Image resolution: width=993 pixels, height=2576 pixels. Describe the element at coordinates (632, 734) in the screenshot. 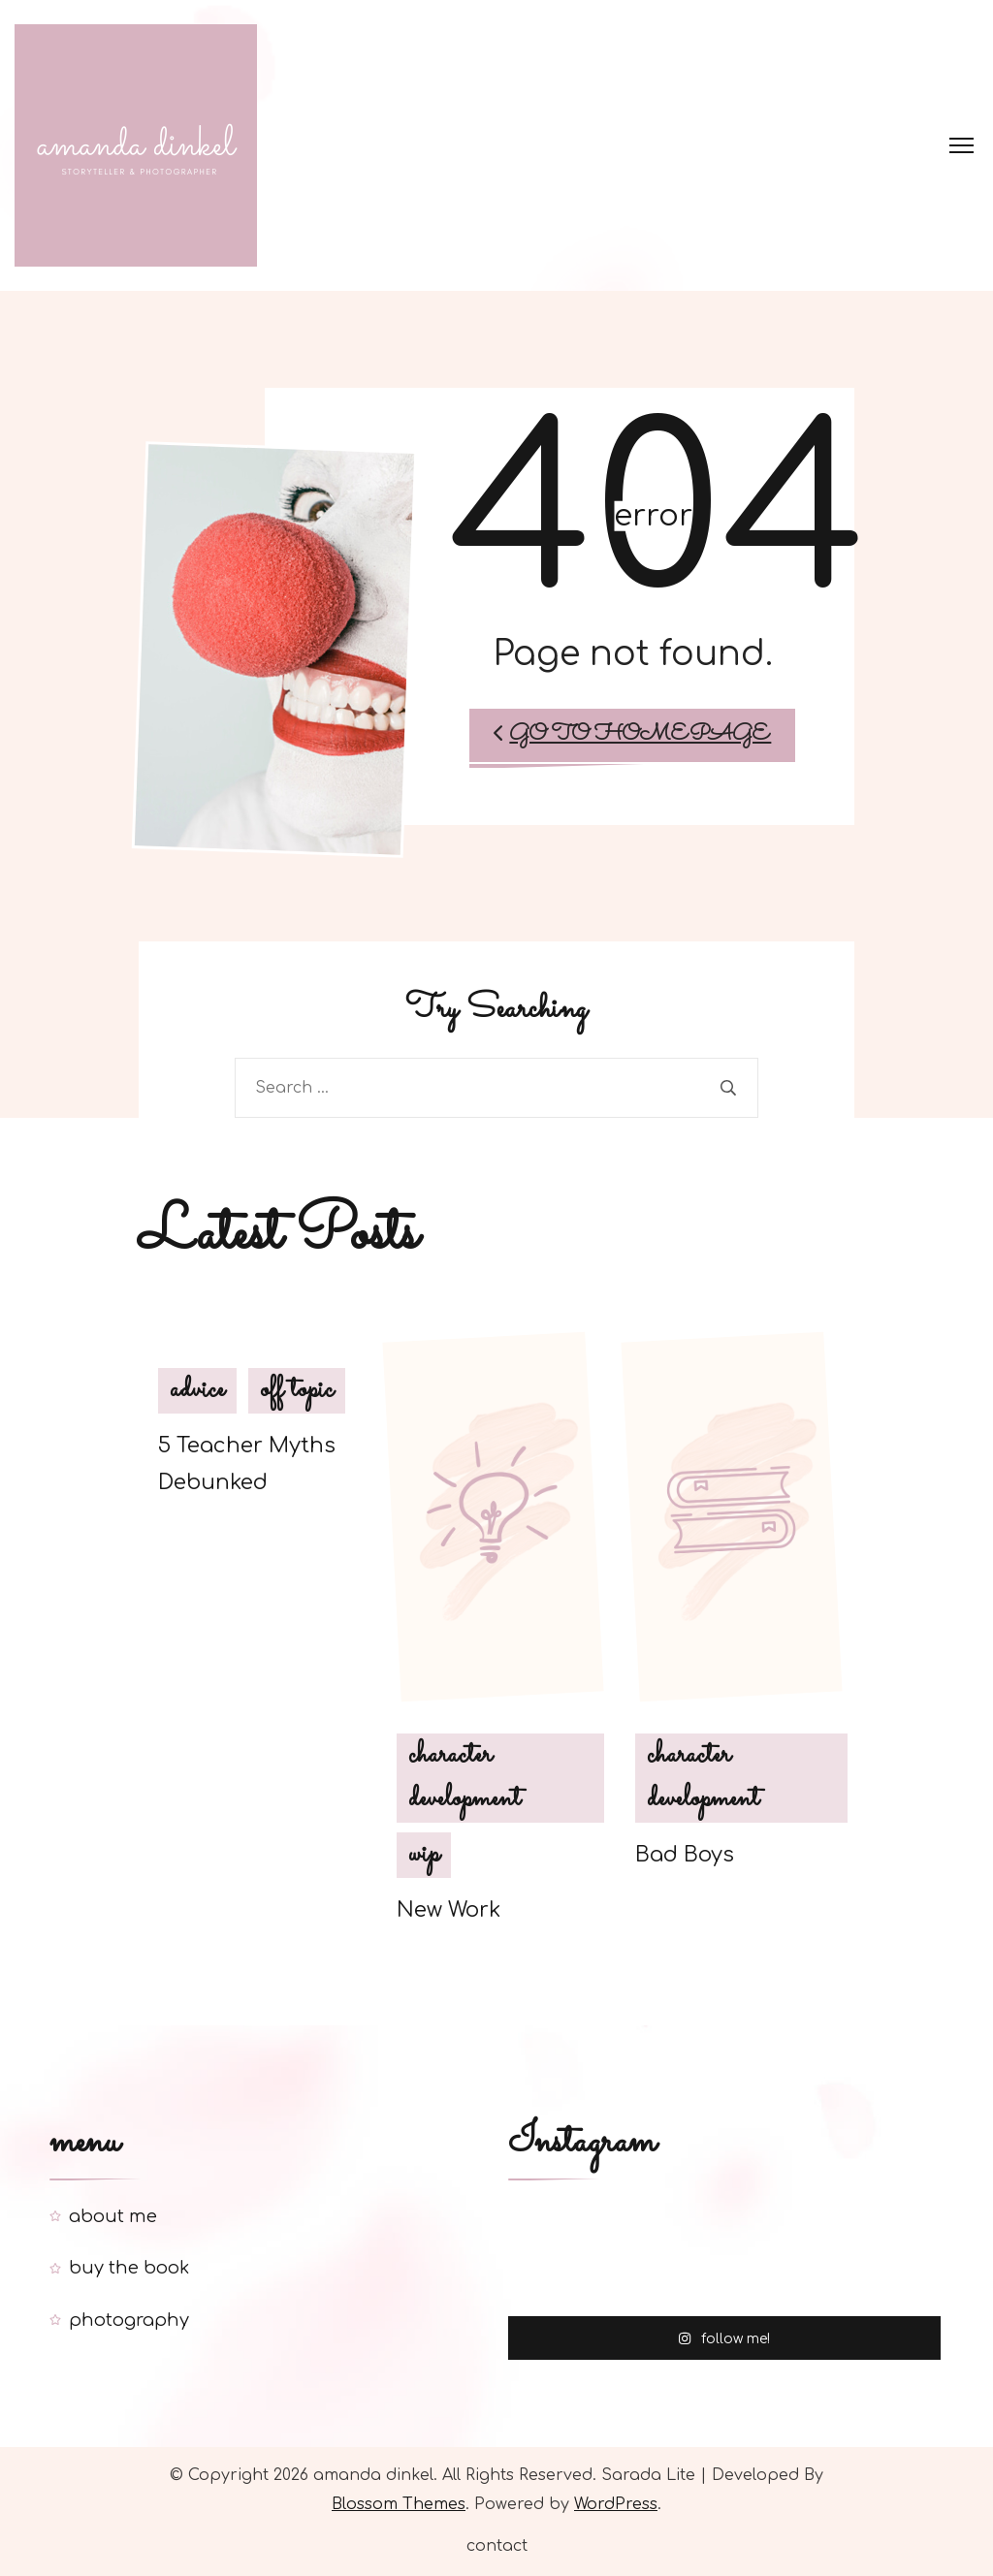

I see `Go to Homepage` at that location.